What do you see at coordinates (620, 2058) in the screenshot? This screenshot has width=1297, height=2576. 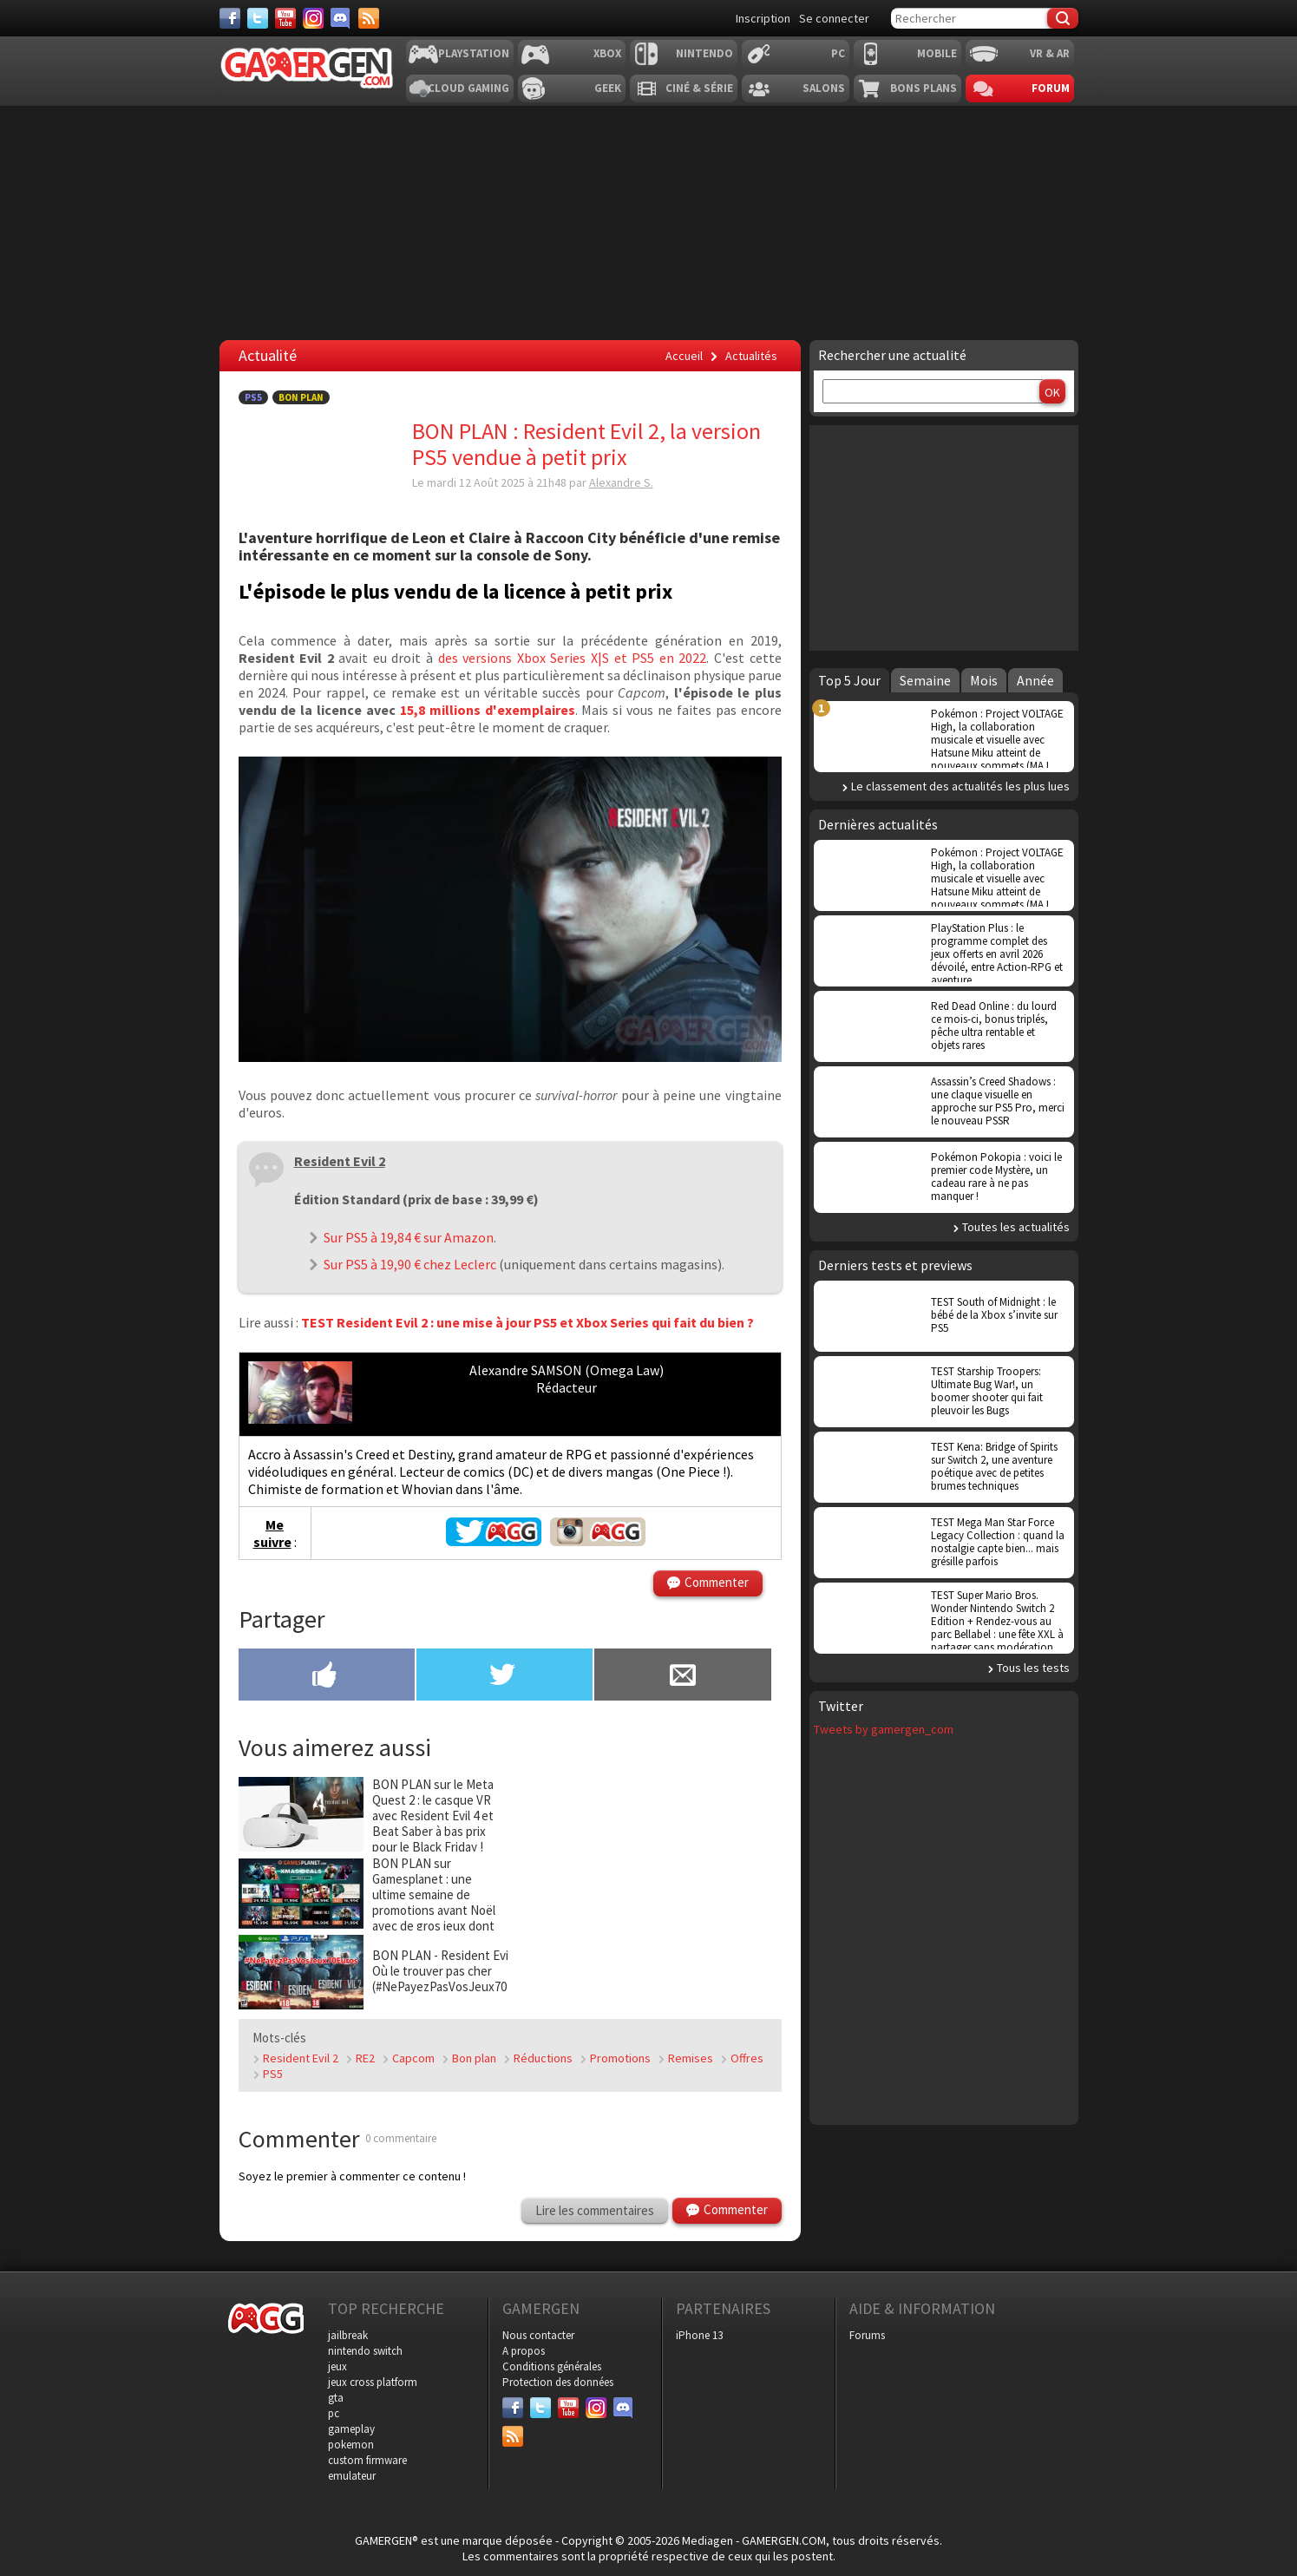 I see `Promotions` at bounding box center [620, 2058].